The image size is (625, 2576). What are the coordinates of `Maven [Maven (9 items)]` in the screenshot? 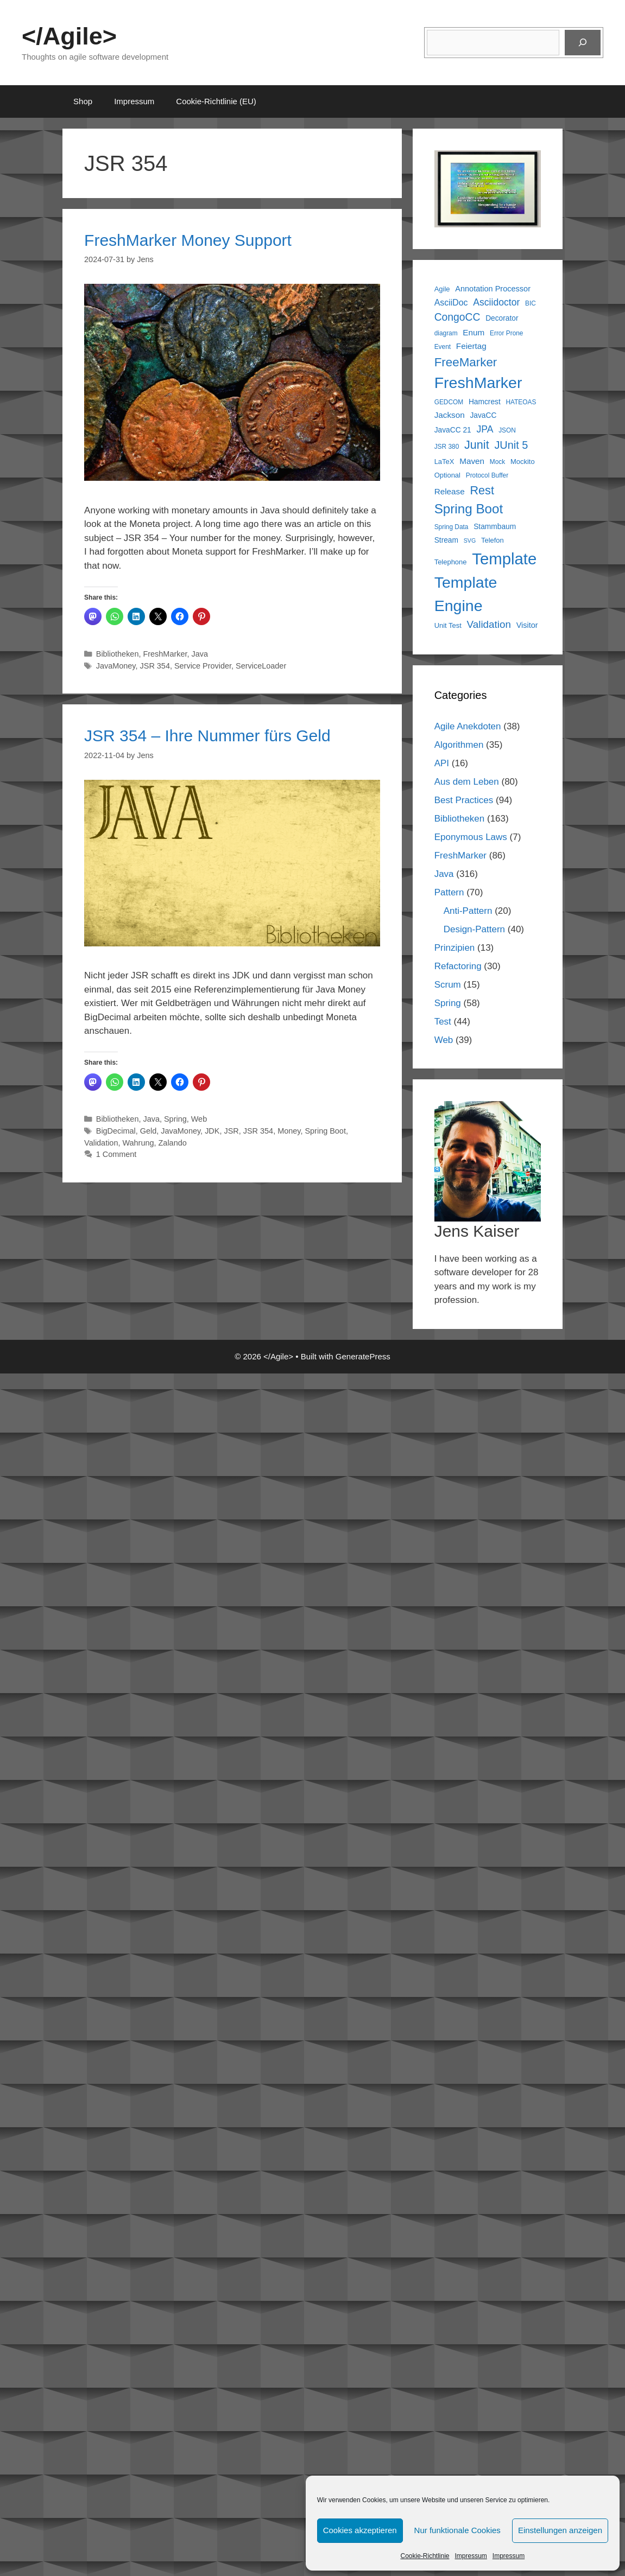 It's located at (471, 461).